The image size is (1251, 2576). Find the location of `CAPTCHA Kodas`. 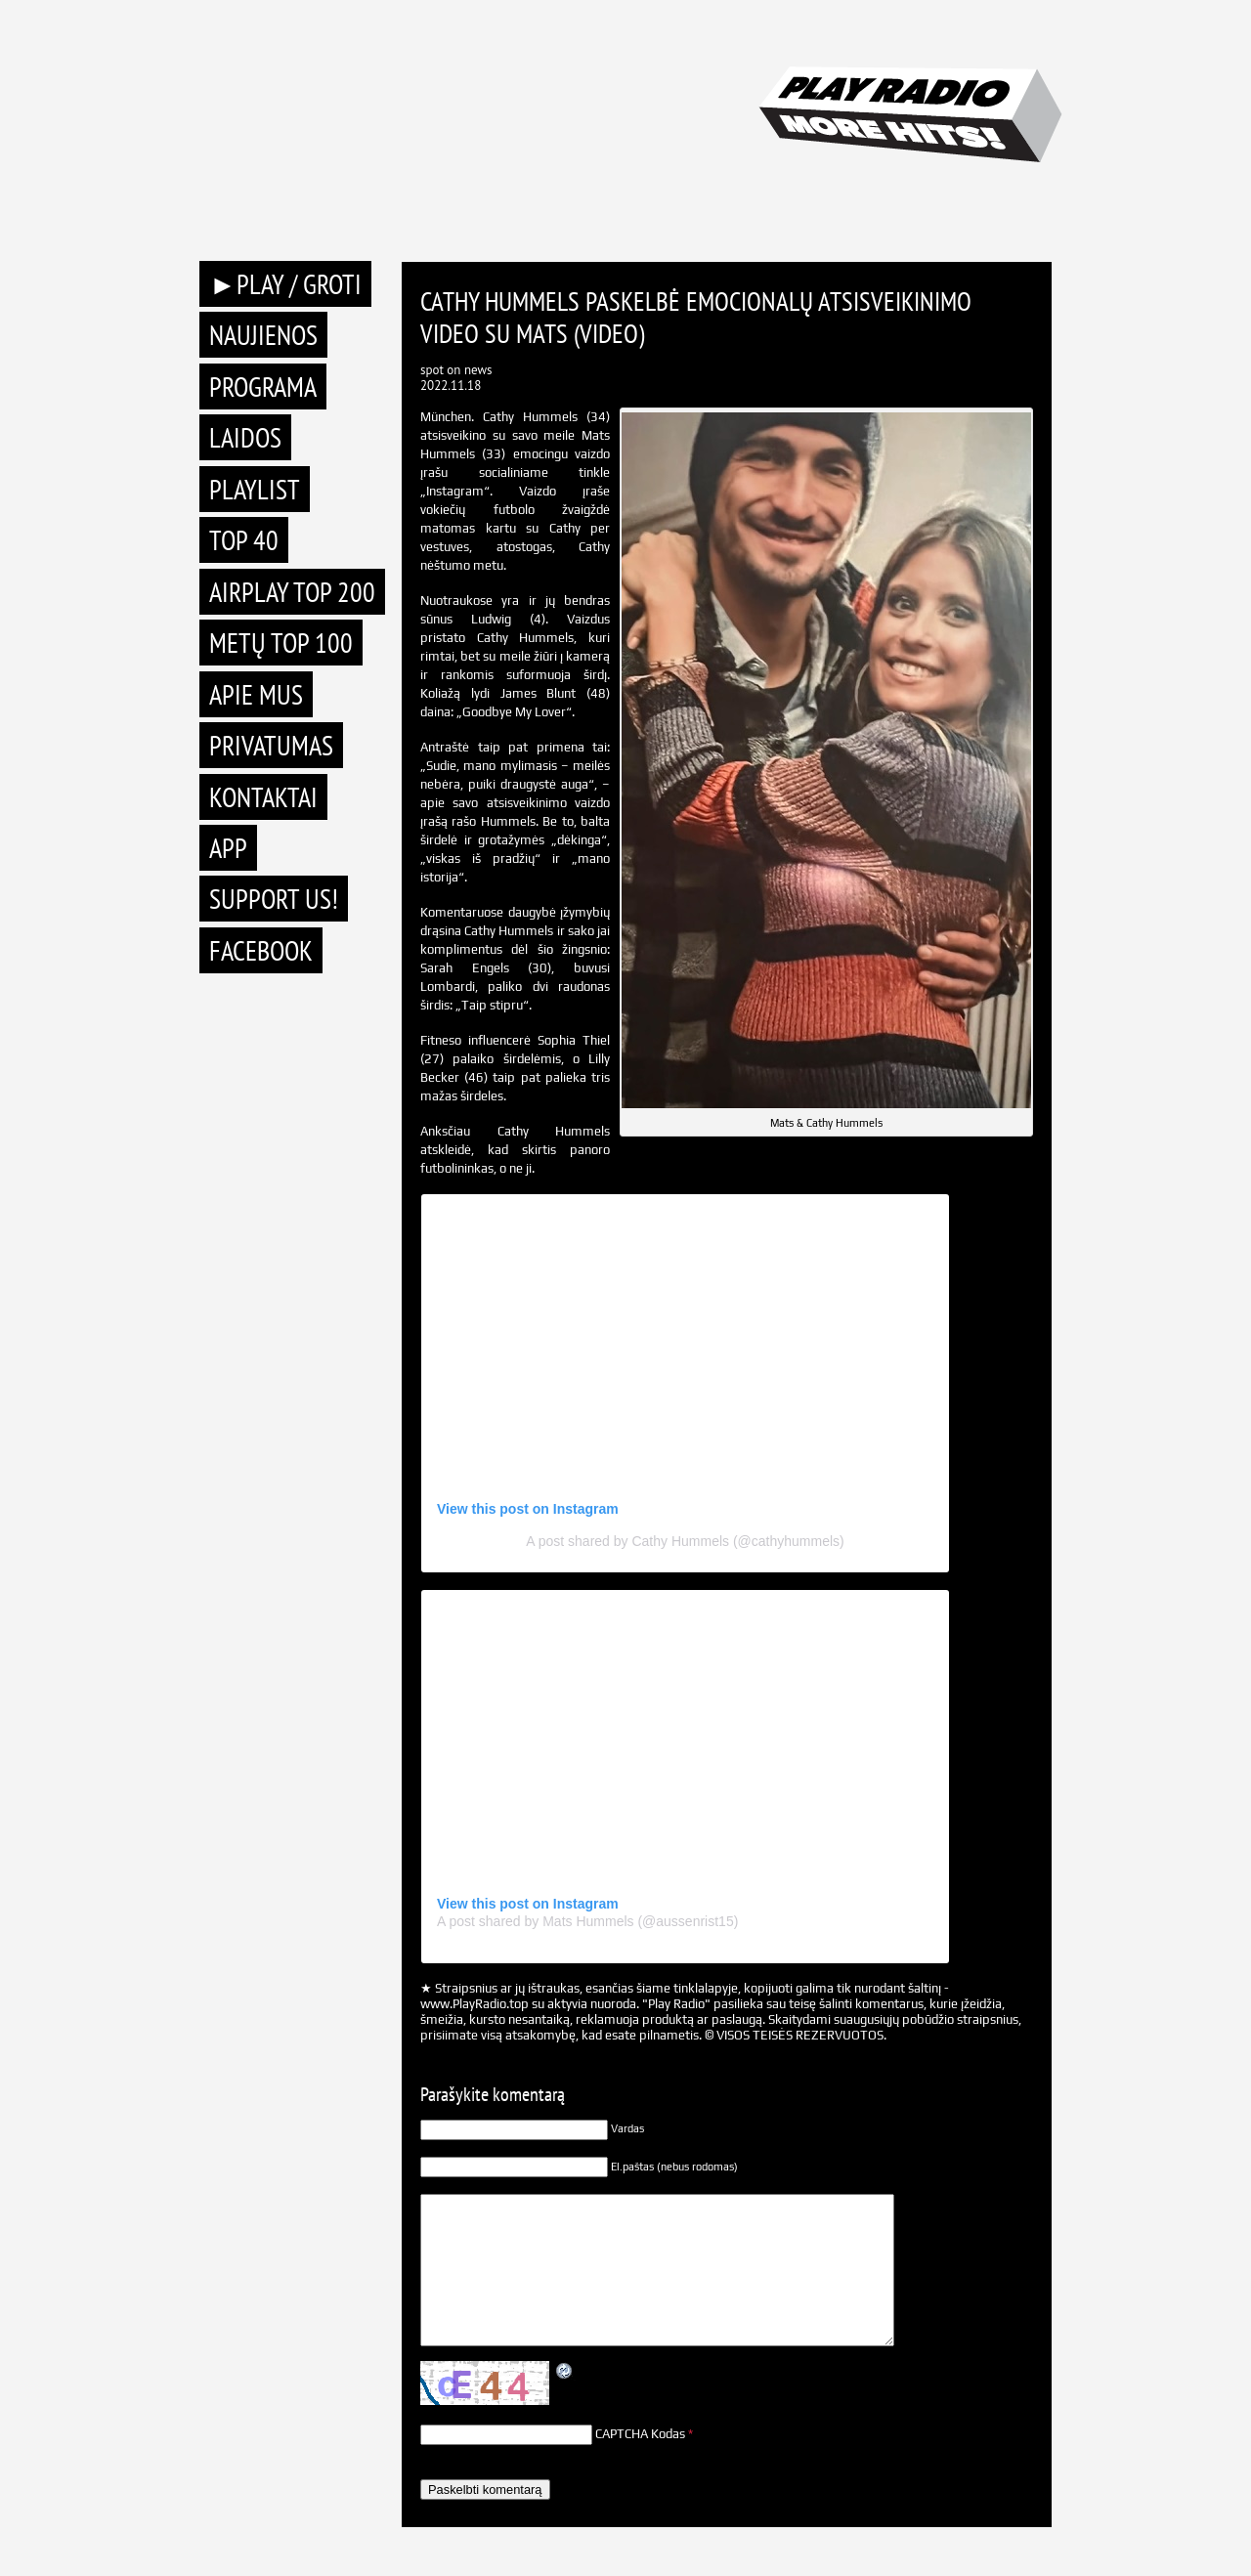

CAPTCHA Kodas is located at coordinates (640, 2433).